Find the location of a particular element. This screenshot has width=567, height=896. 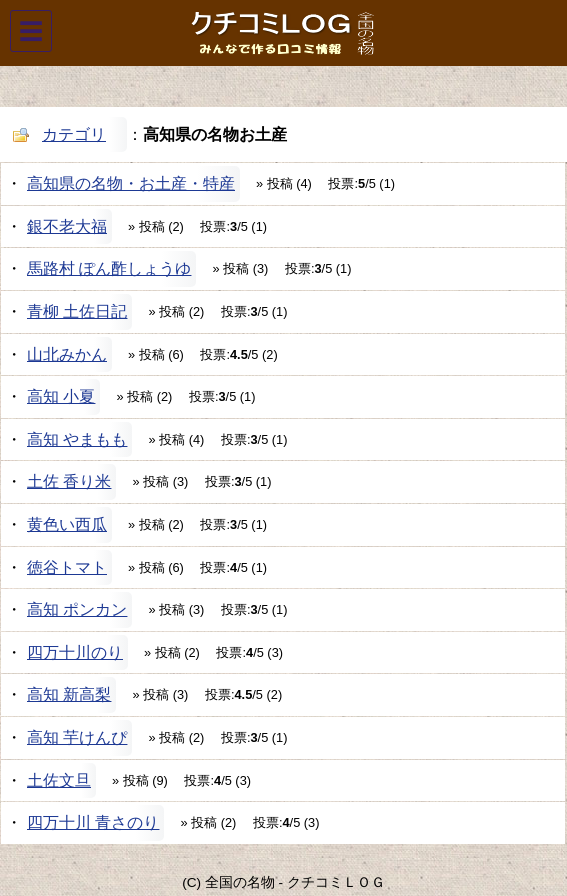

黄色い西瓜 is located at coordinates (67, 524).